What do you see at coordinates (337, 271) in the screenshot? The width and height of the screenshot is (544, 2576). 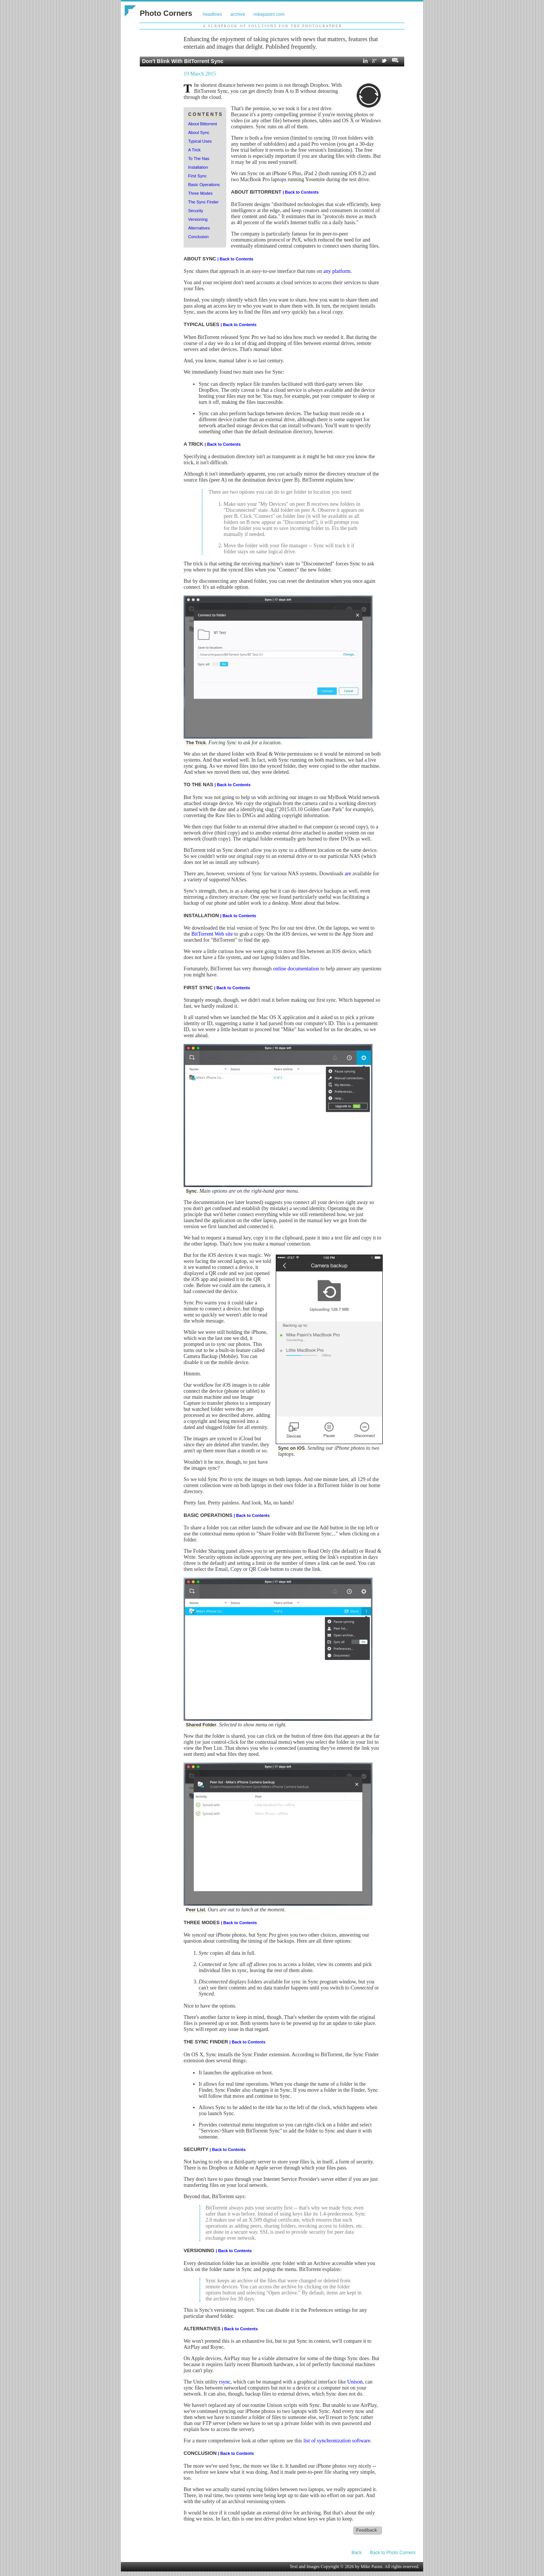 I see `any platform` at bounding box center [337, 271].